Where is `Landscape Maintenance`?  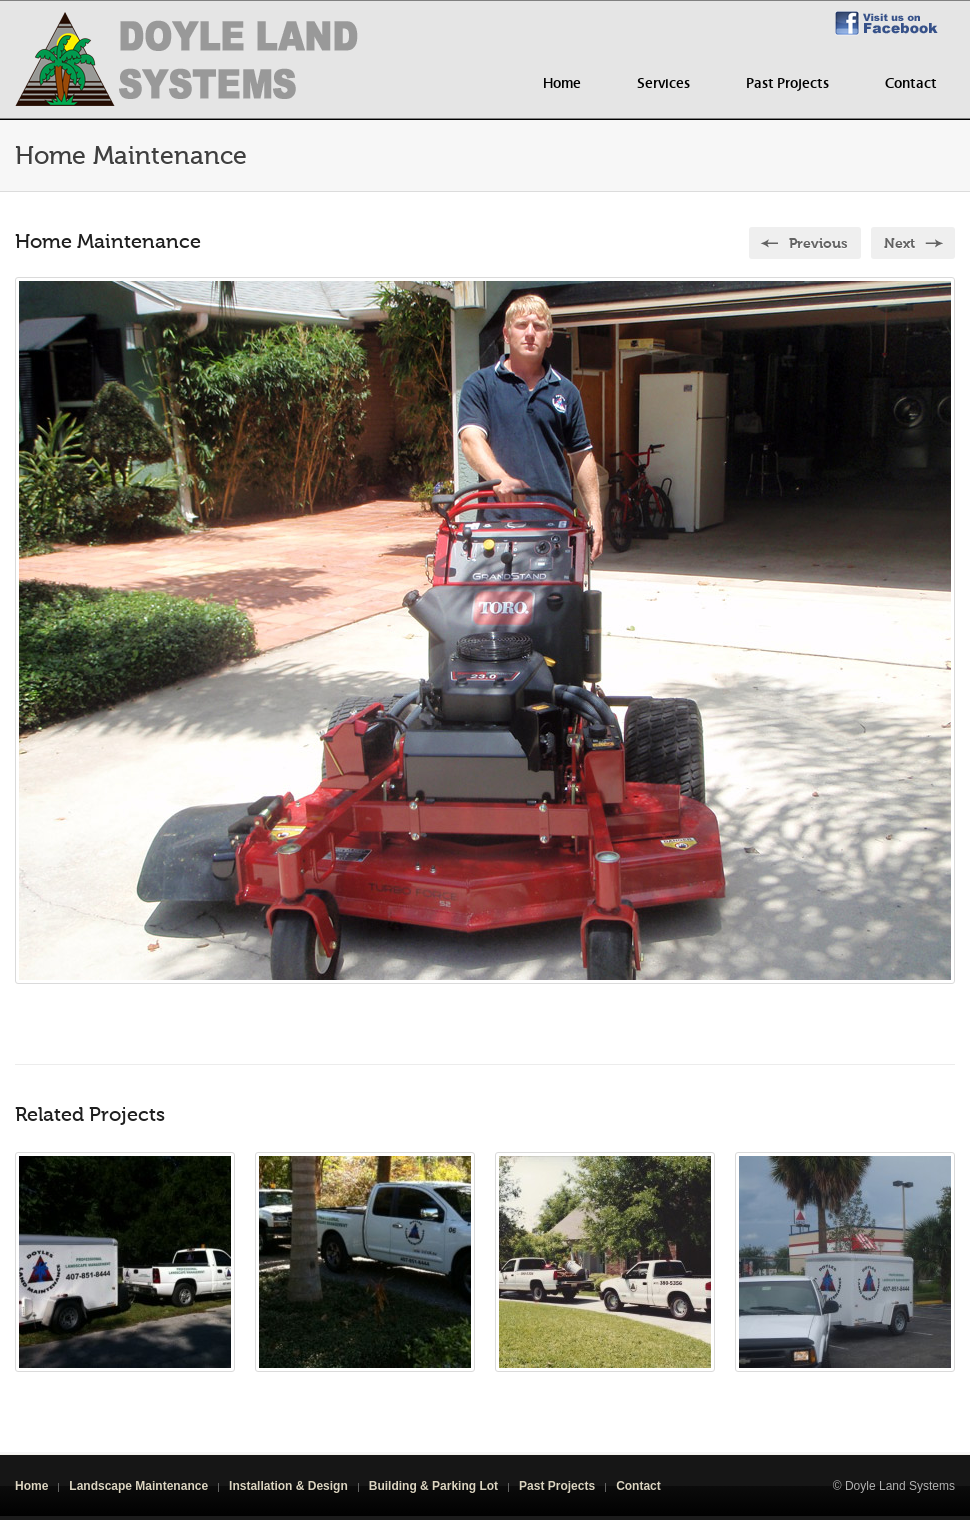
Landscape Maintenance is located at coordinates (138, 1486).